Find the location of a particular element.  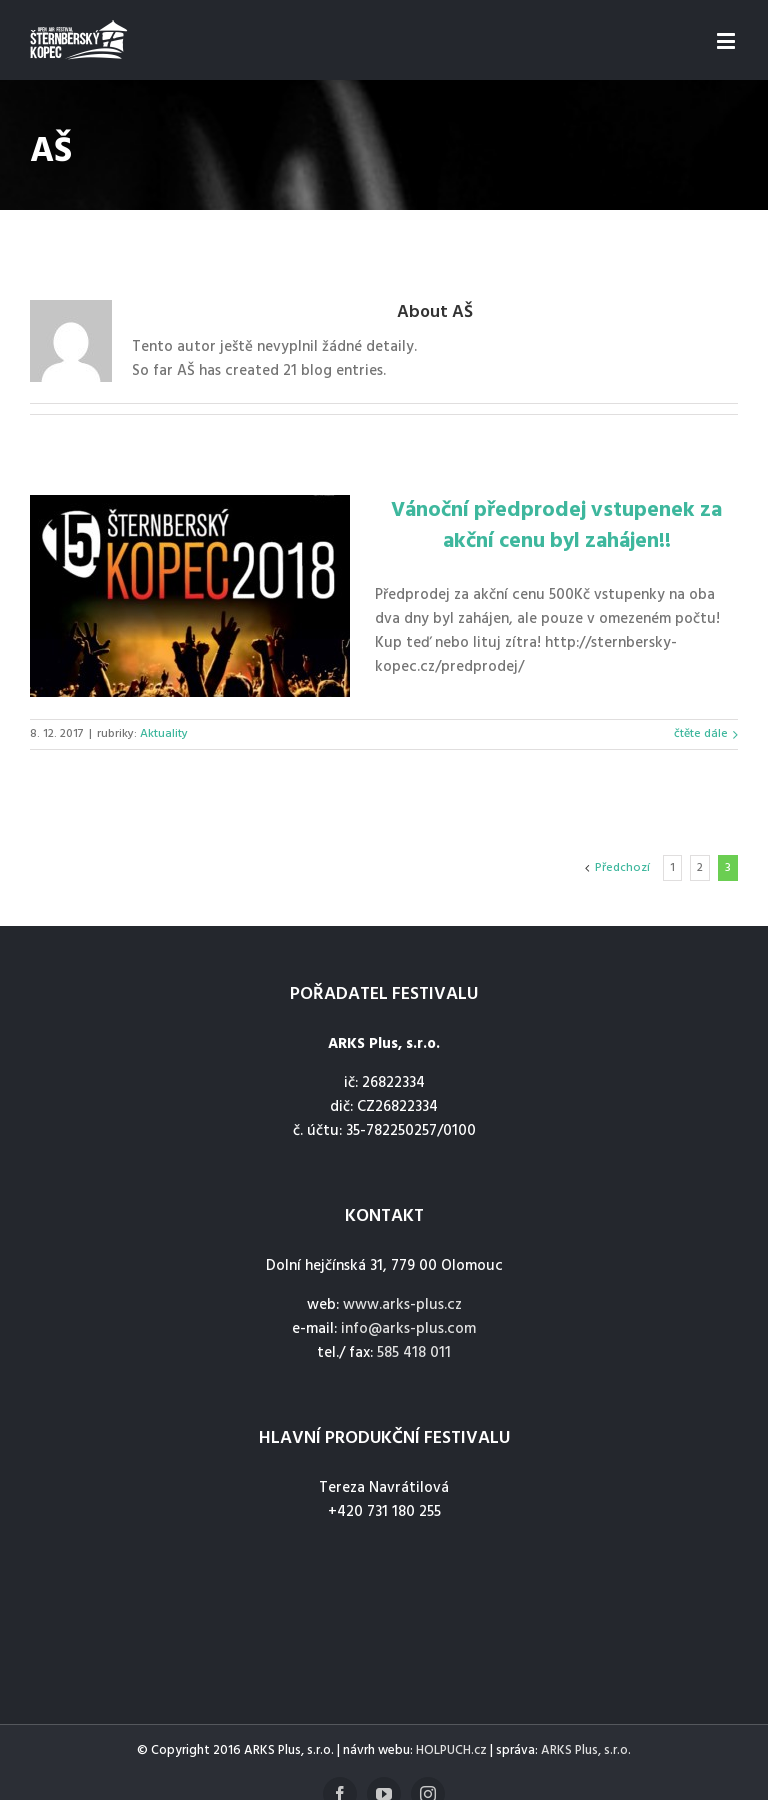

ARKS Plus, s.r.o. is located at coordinates (586, 1750).